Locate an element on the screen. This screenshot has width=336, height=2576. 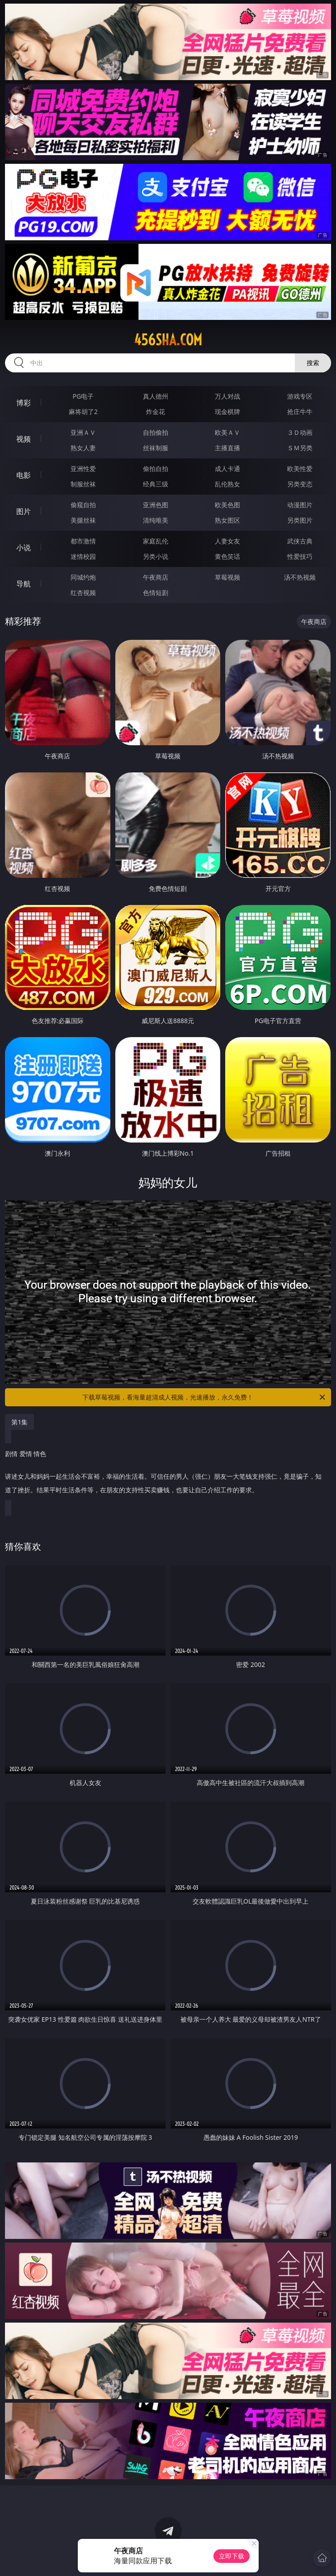
另类变态 is located at coordinates (299, 484).